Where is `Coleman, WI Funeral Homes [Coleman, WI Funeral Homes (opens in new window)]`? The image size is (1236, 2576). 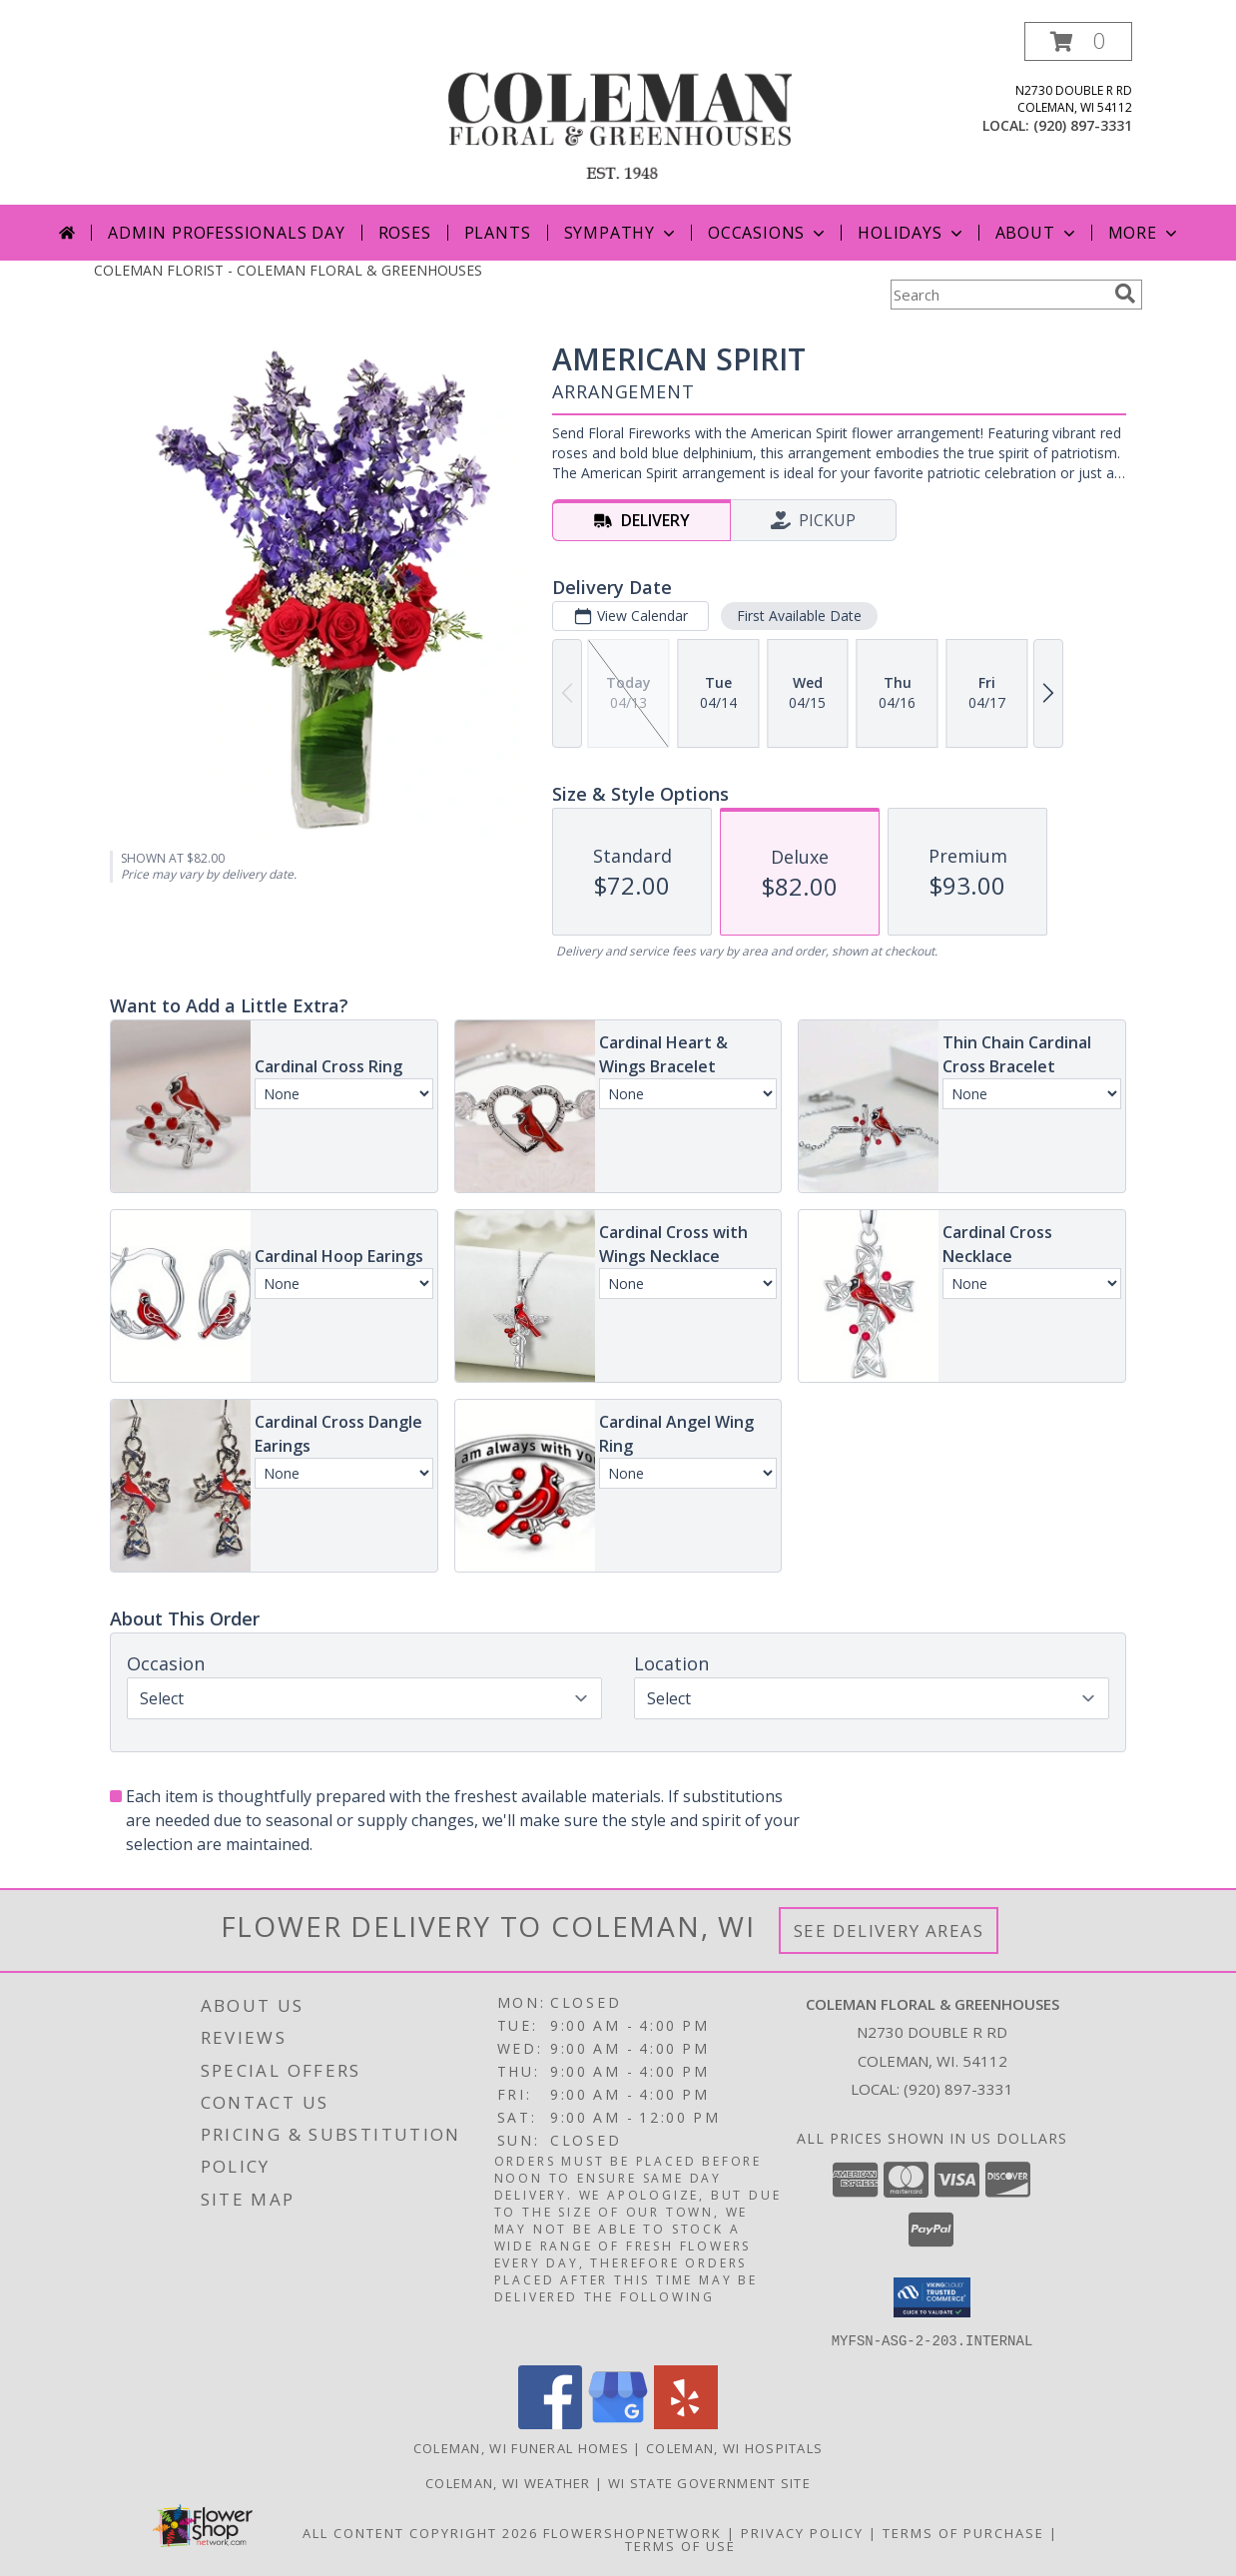
Coleman, WI Funeral Homes [Coleman, WI Funeral Homes (opens in new window)] is located at coordinates (521, 2447).